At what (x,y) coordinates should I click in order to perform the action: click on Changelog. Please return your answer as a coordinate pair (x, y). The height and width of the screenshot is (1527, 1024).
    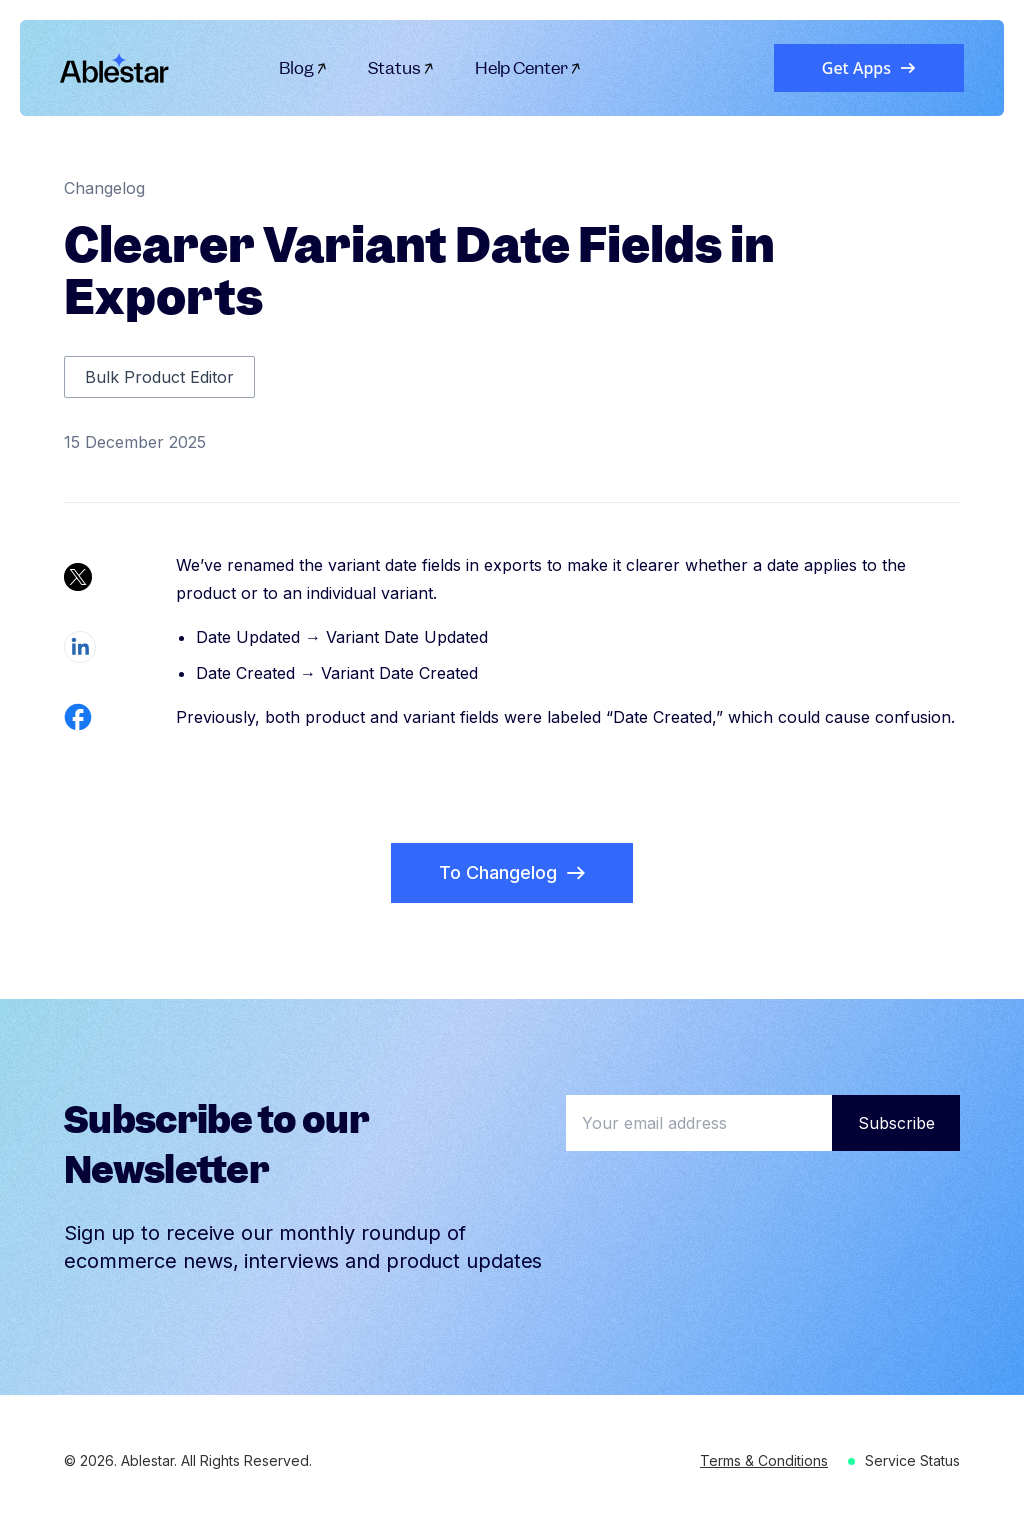
    Looking at the image, I should click on (104, 188).